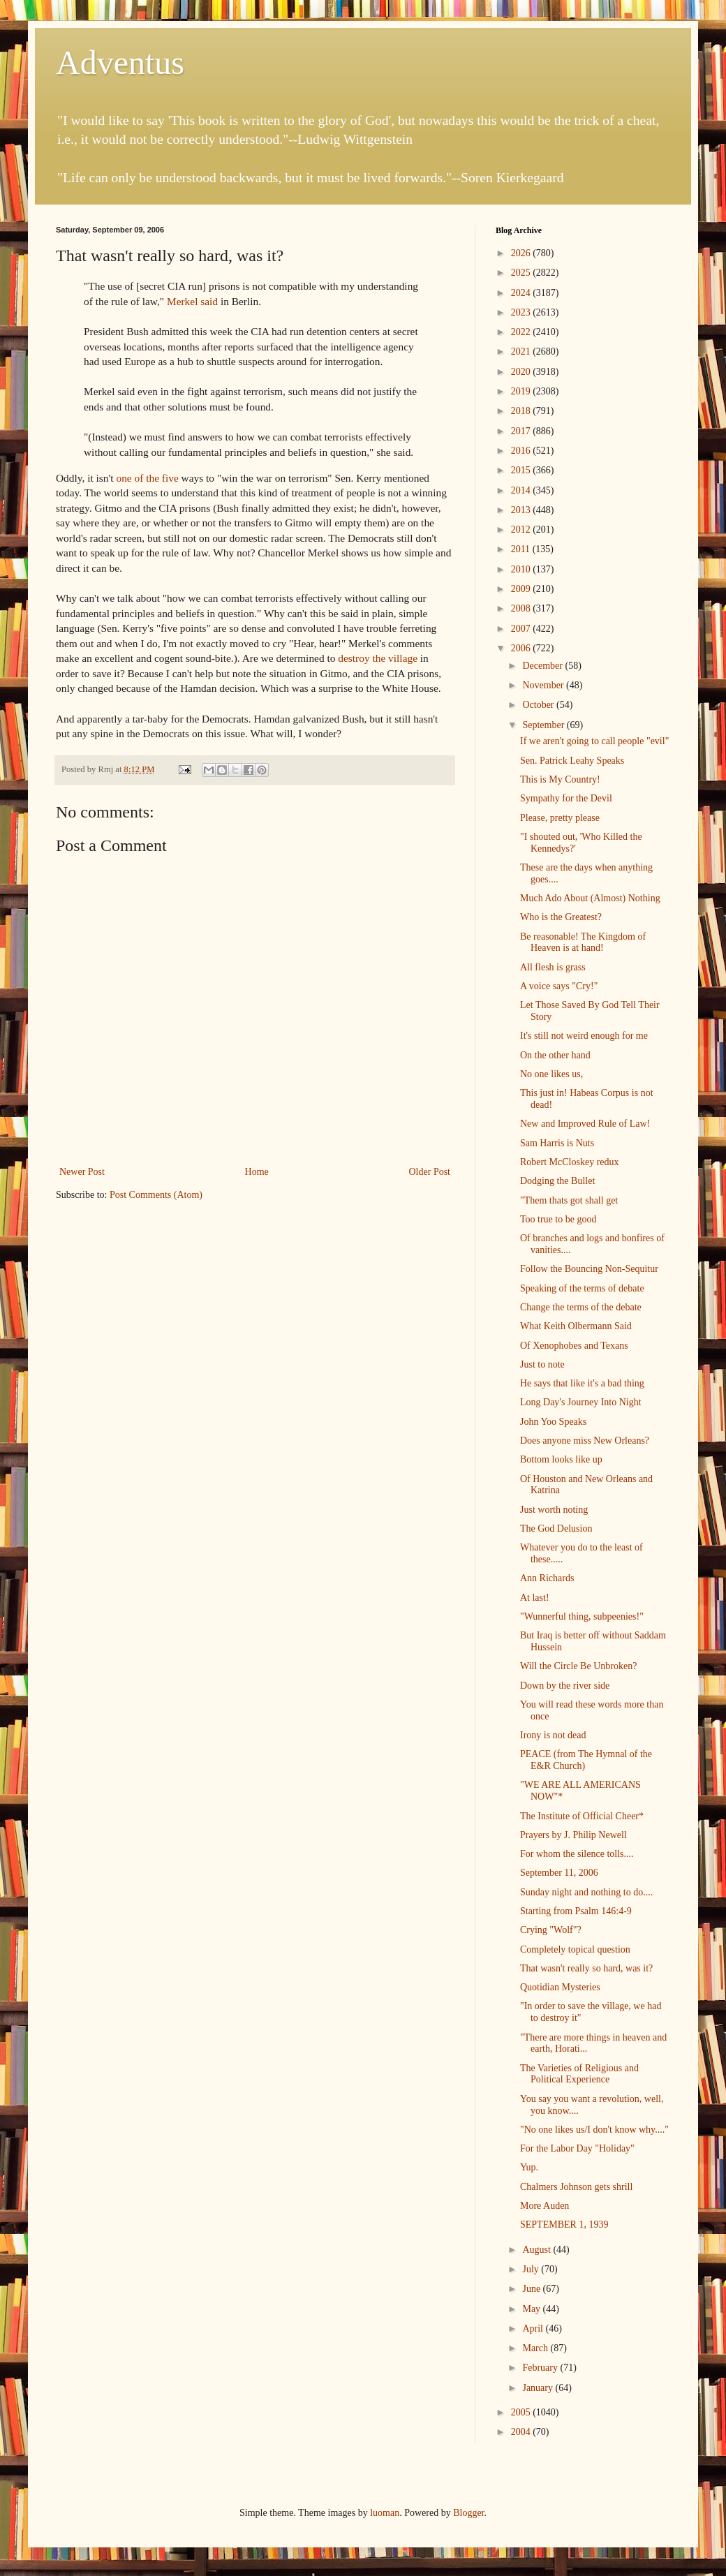 This screenshot has height=2576, width=726. What do you see at coordinates (594, 2129) in the screenshot?
I see `"No one likes us/I don't know why...."` at bounding box center [594, 2129].